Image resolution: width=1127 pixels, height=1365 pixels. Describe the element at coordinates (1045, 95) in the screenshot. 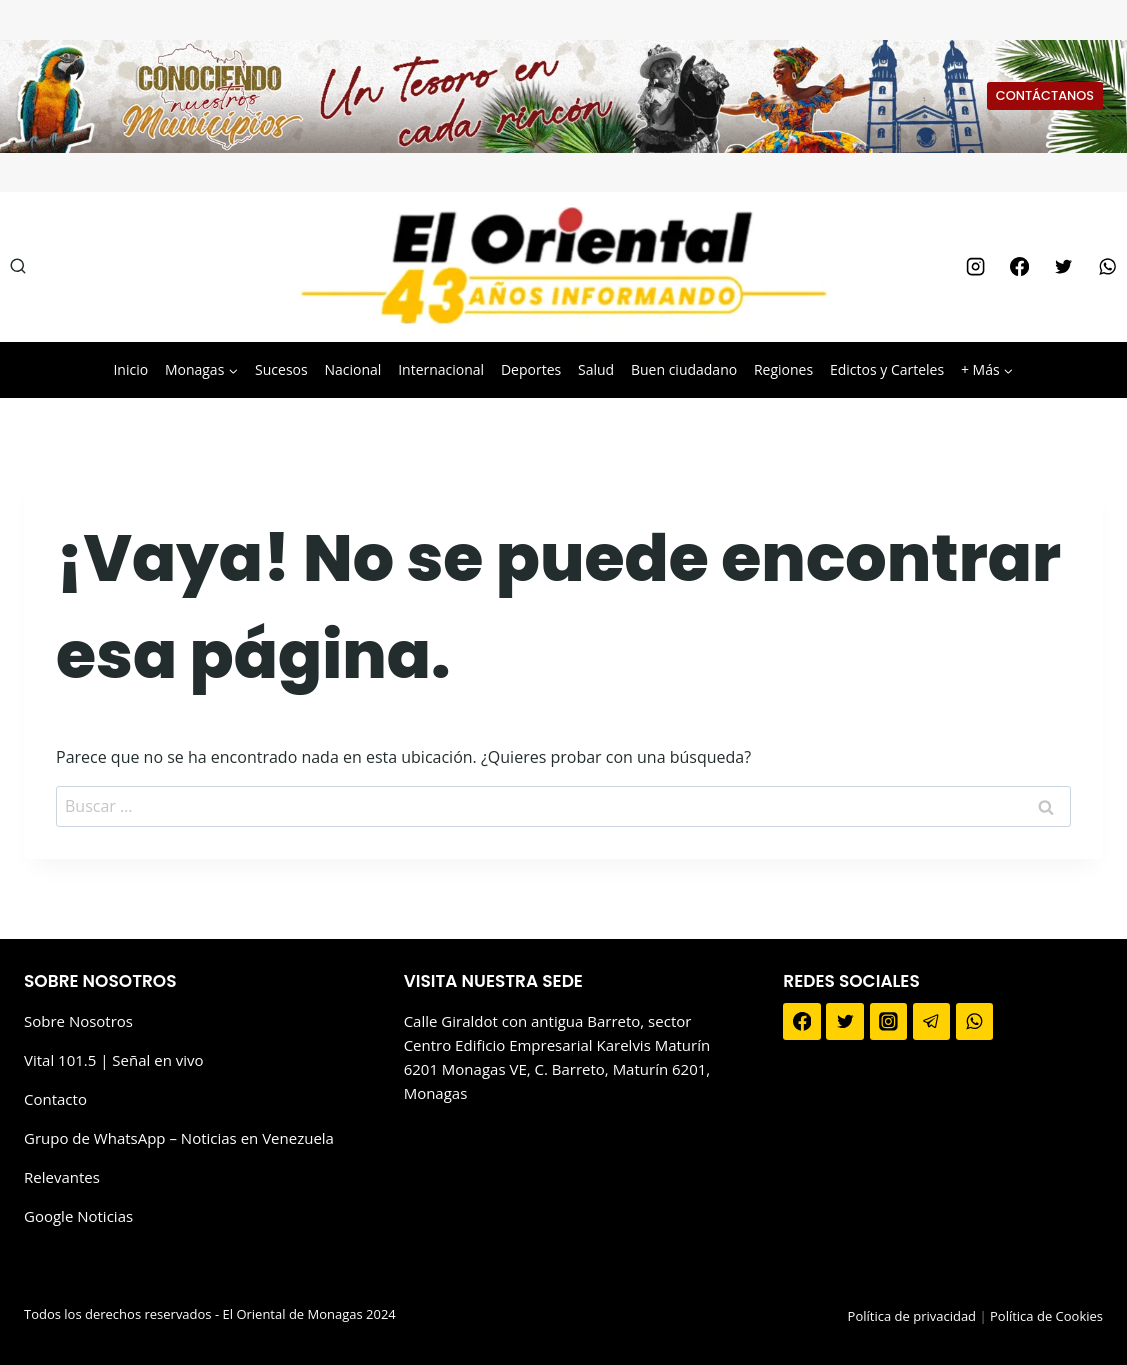

I see `CONTÁCTANOS` at that location.